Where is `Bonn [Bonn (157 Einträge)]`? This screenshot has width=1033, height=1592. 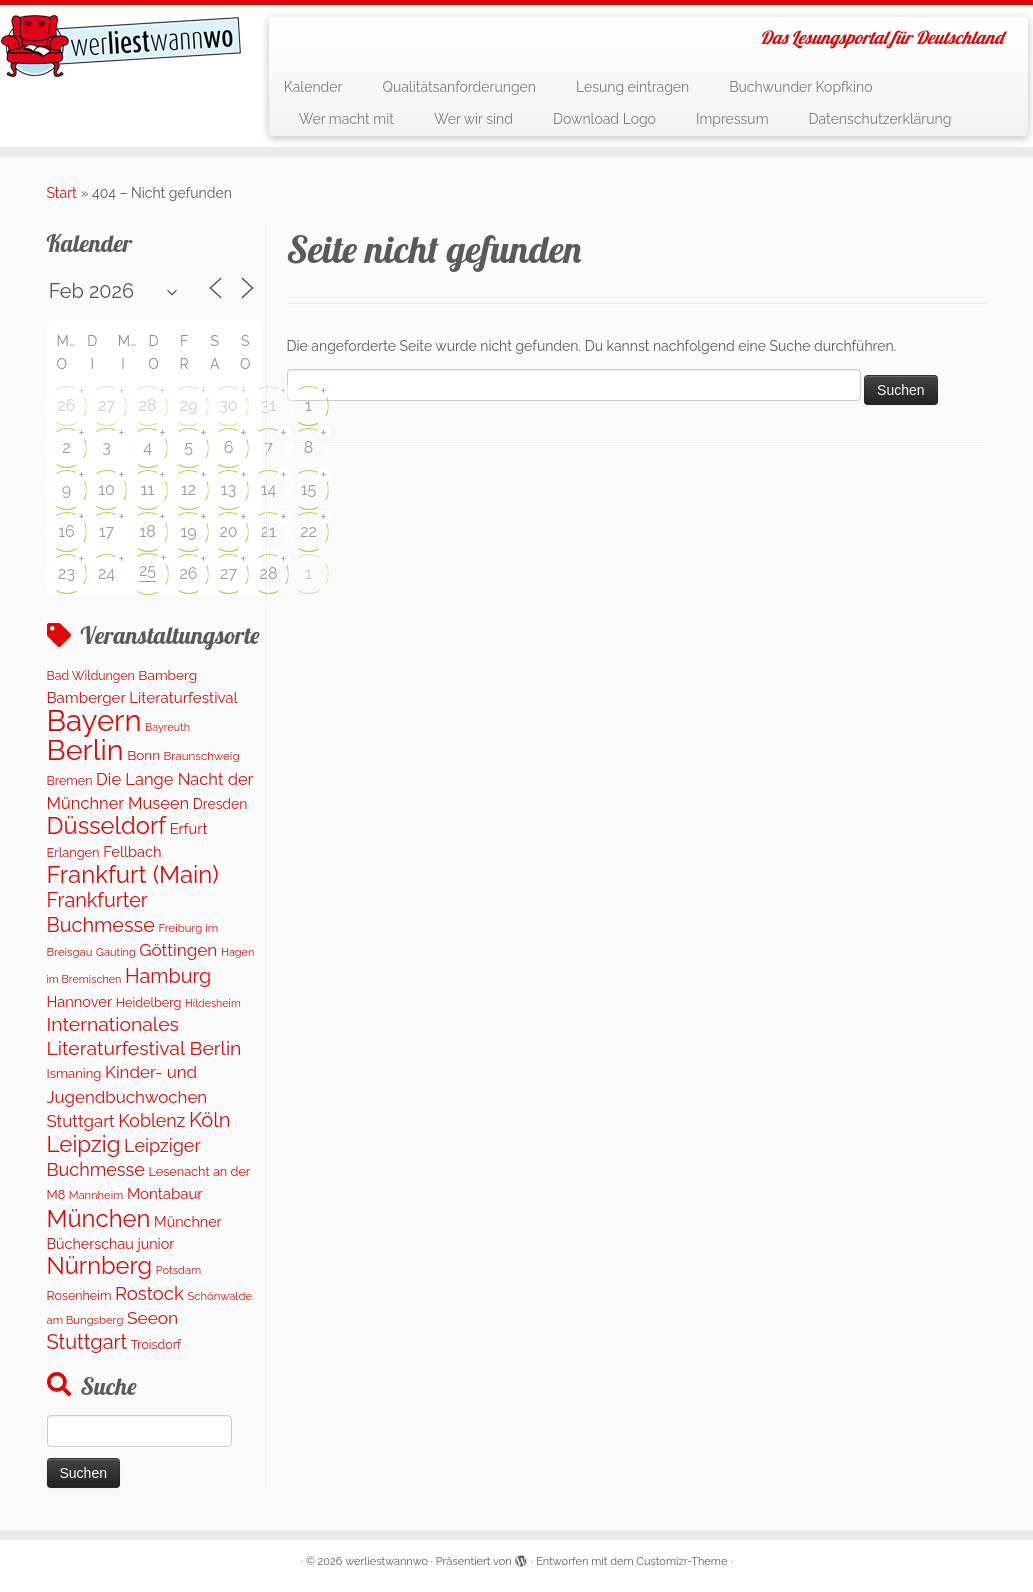 Bonn [Bonn (157 Einträge)] is located at coordinates (143, 755).